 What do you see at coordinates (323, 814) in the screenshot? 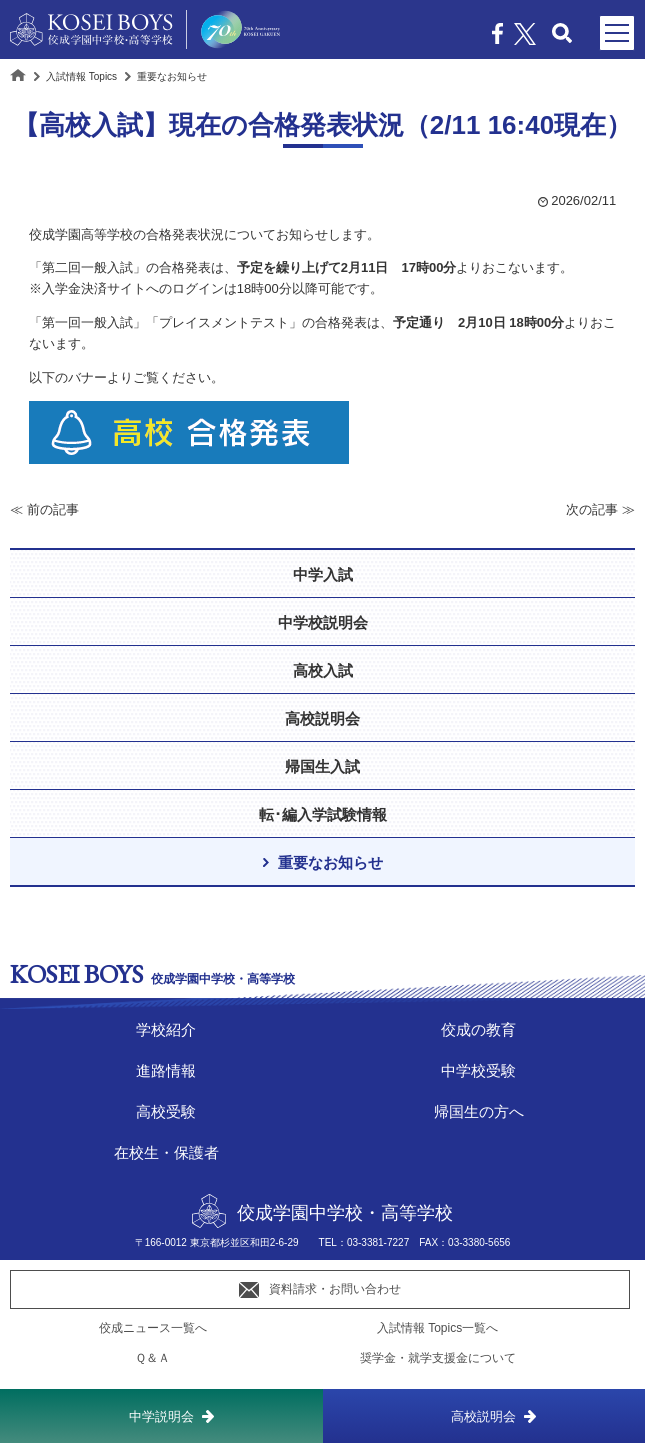
I see `転･編入学試験情報` at bounding box center [323, 814].